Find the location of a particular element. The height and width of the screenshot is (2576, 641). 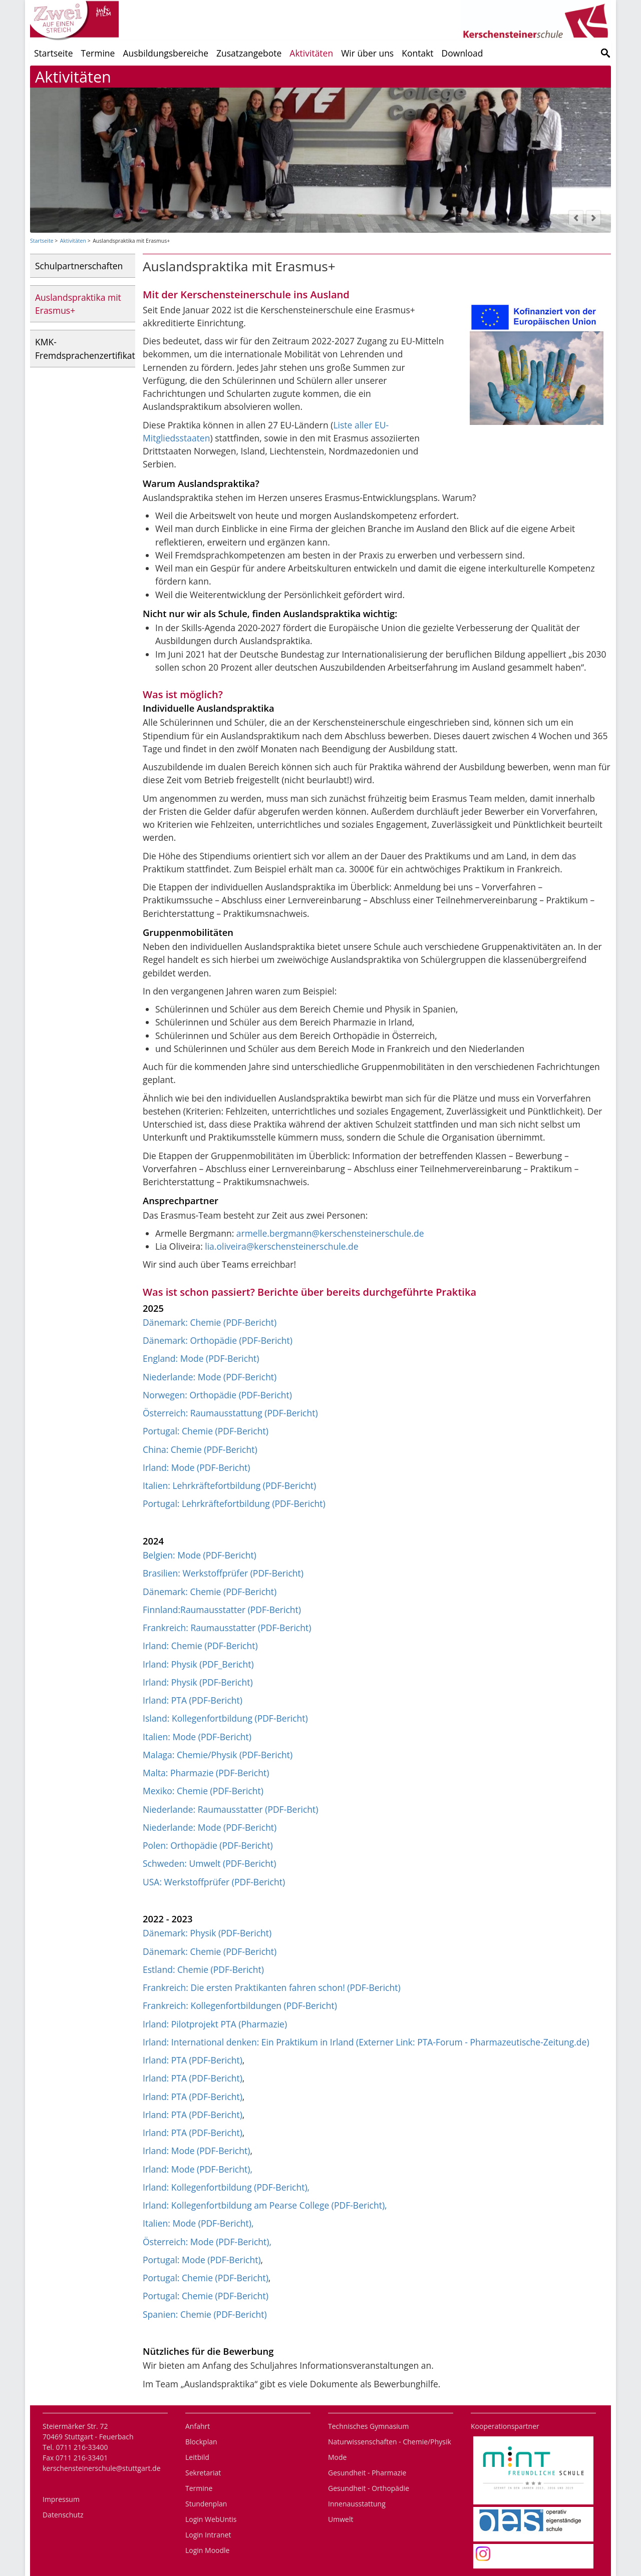

Portugal: Chemie (PDF-Bericht) is located at coordinates (205, 1431).